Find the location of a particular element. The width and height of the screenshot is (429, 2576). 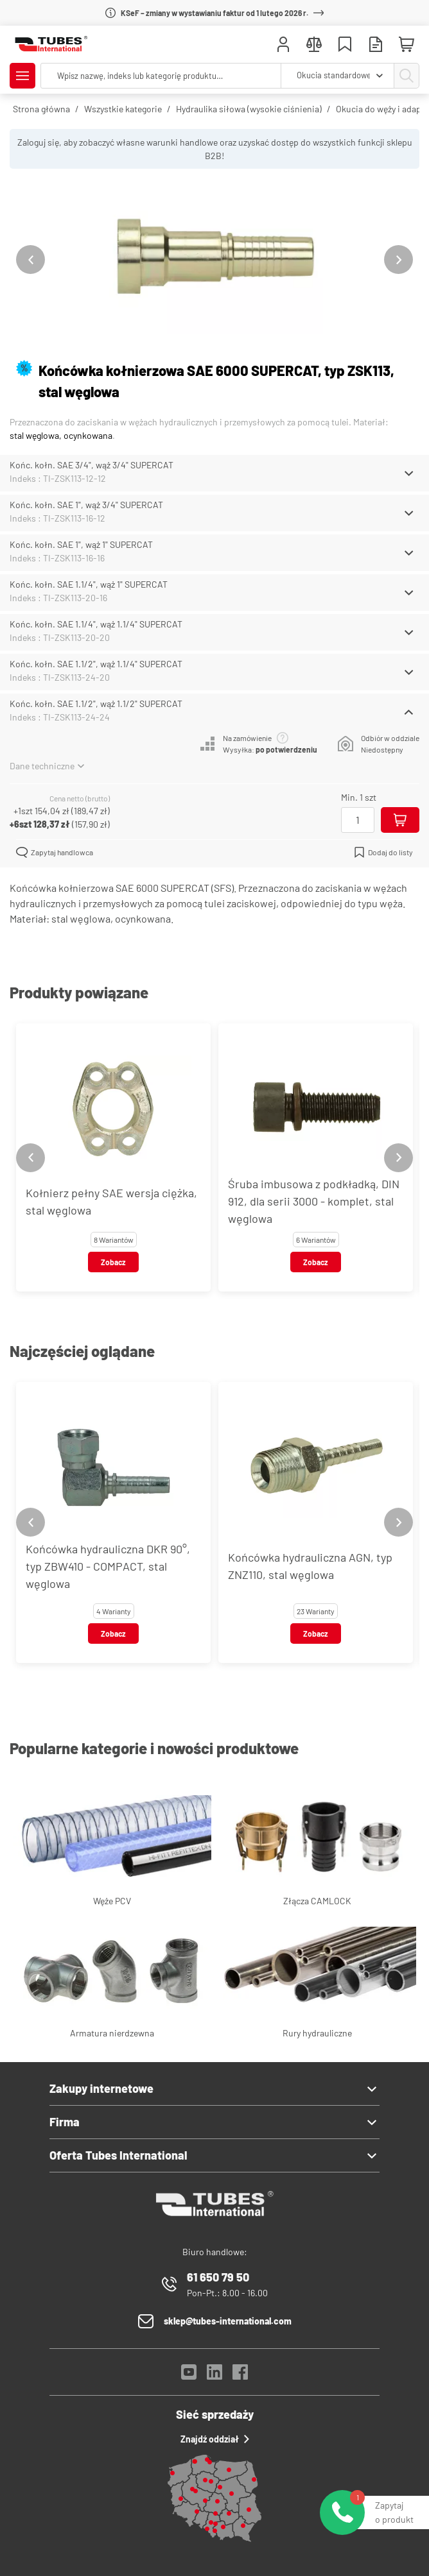

Końc. kołn. SAE 1.1/4", wąż 1.1/4" SUPERCAT is located at coordinates (96, 623).